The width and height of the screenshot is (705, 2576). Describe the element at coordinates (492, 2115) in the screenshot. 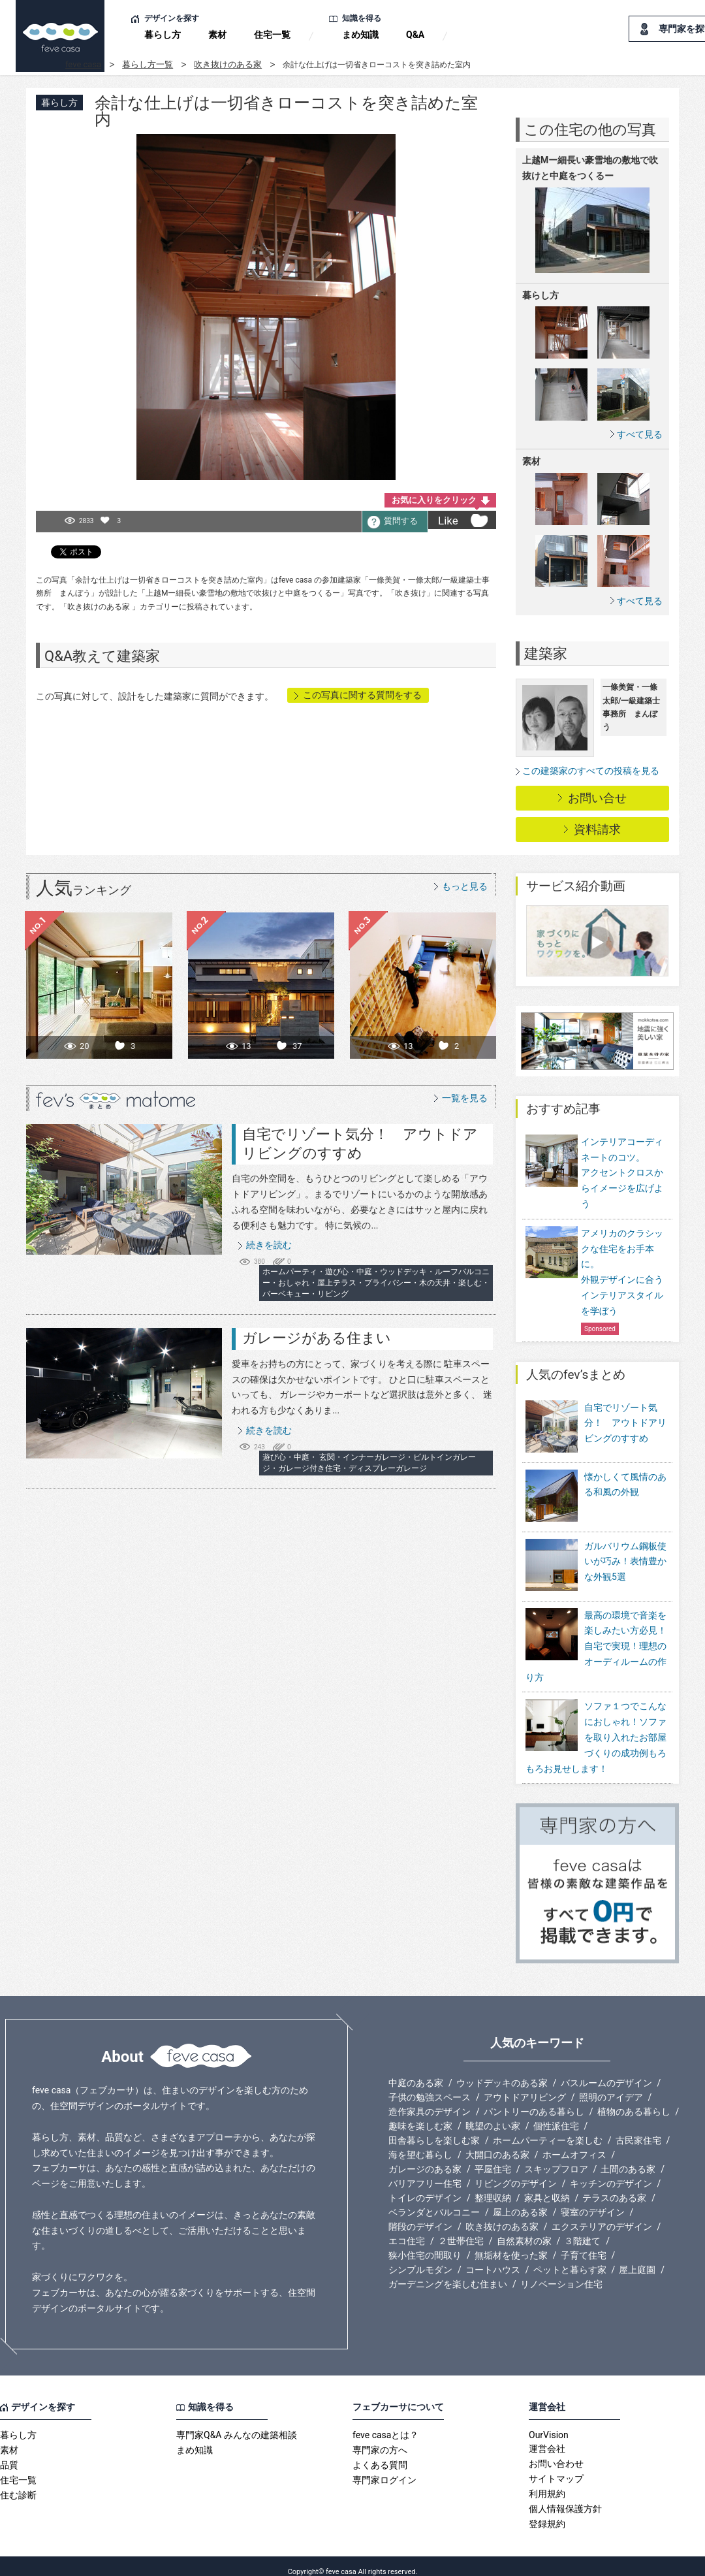

I see `眺望のよい家` at that location.